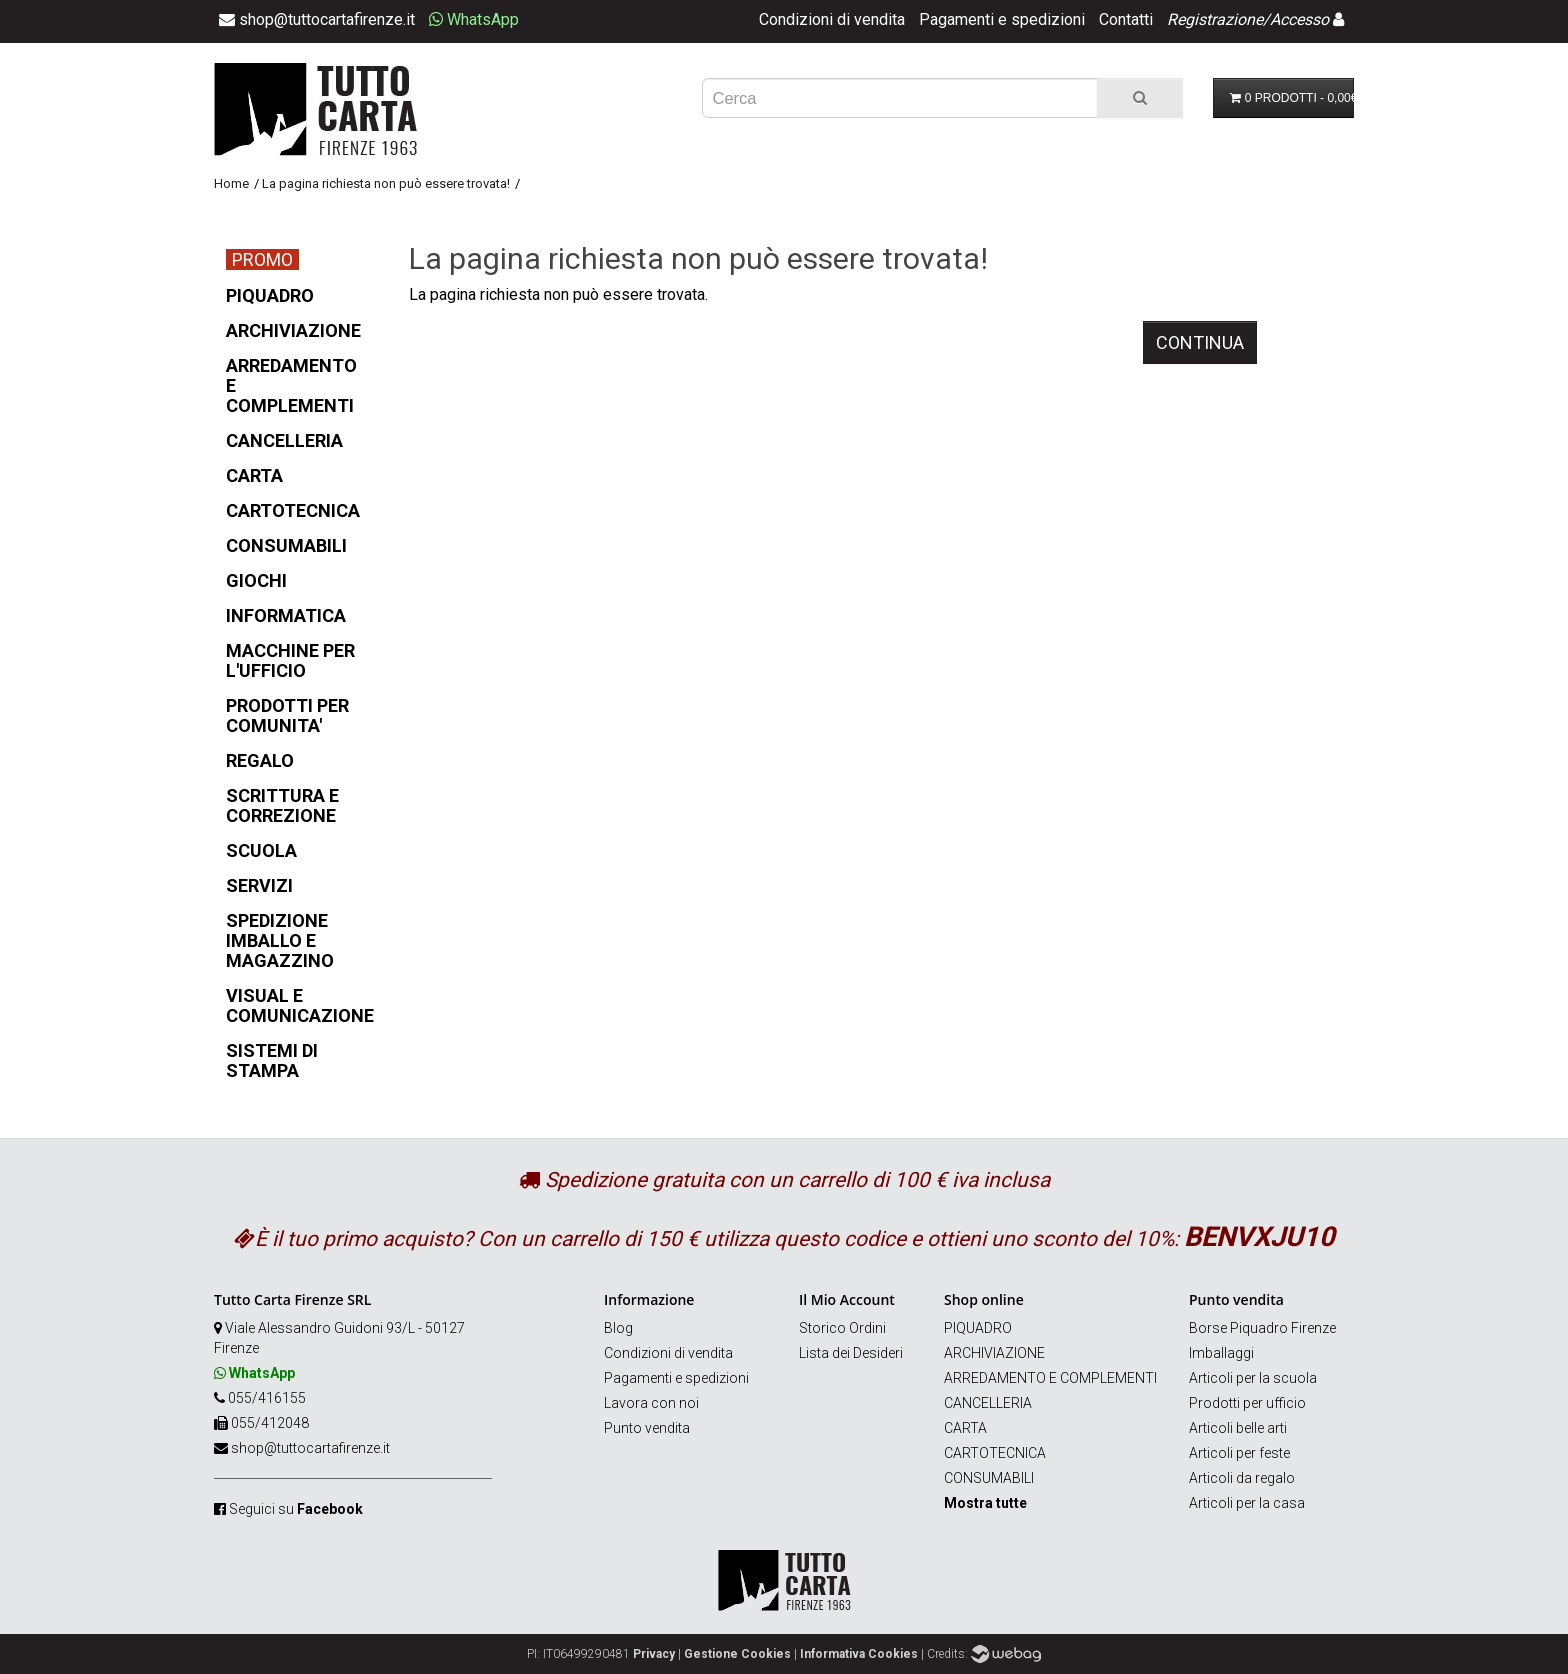 The width and height of the screenshot is (1568, 1674). I want to click on Privacy, so click(654, 1654).